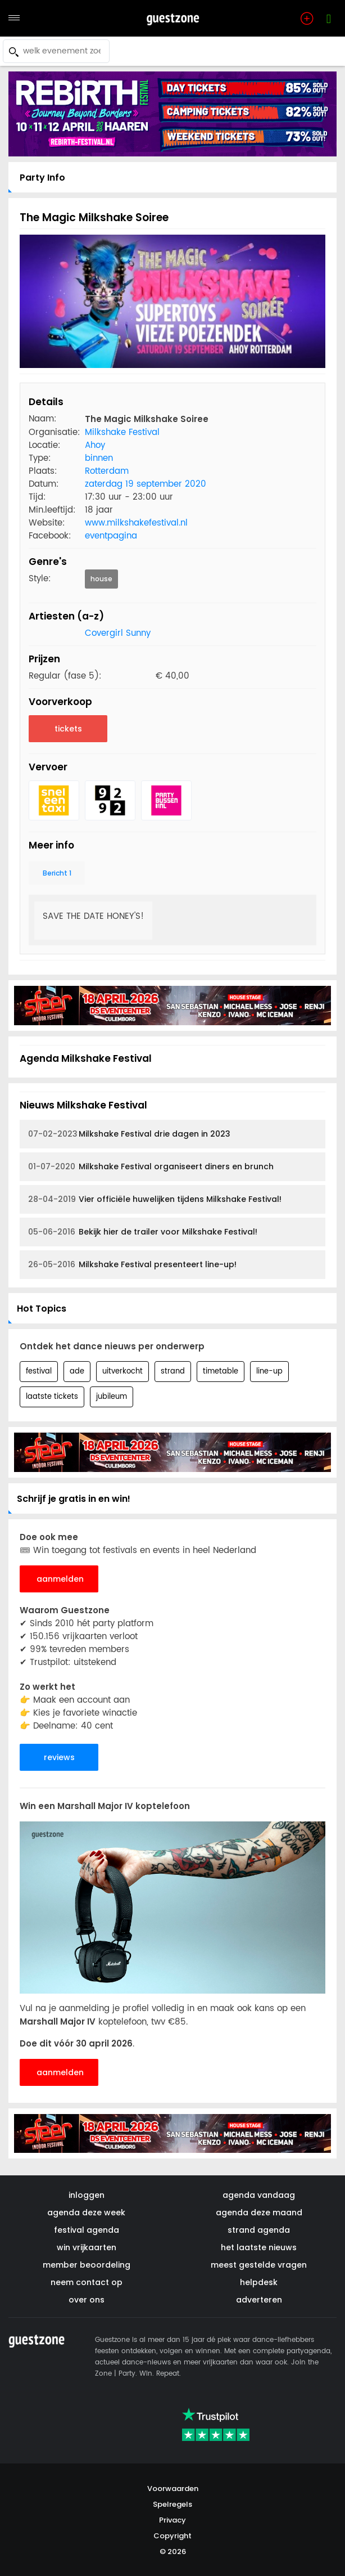  What do you see at coordinates (111, 1397) in the screenshot?
I see `jubileum` at bounding box center [111, 1397].